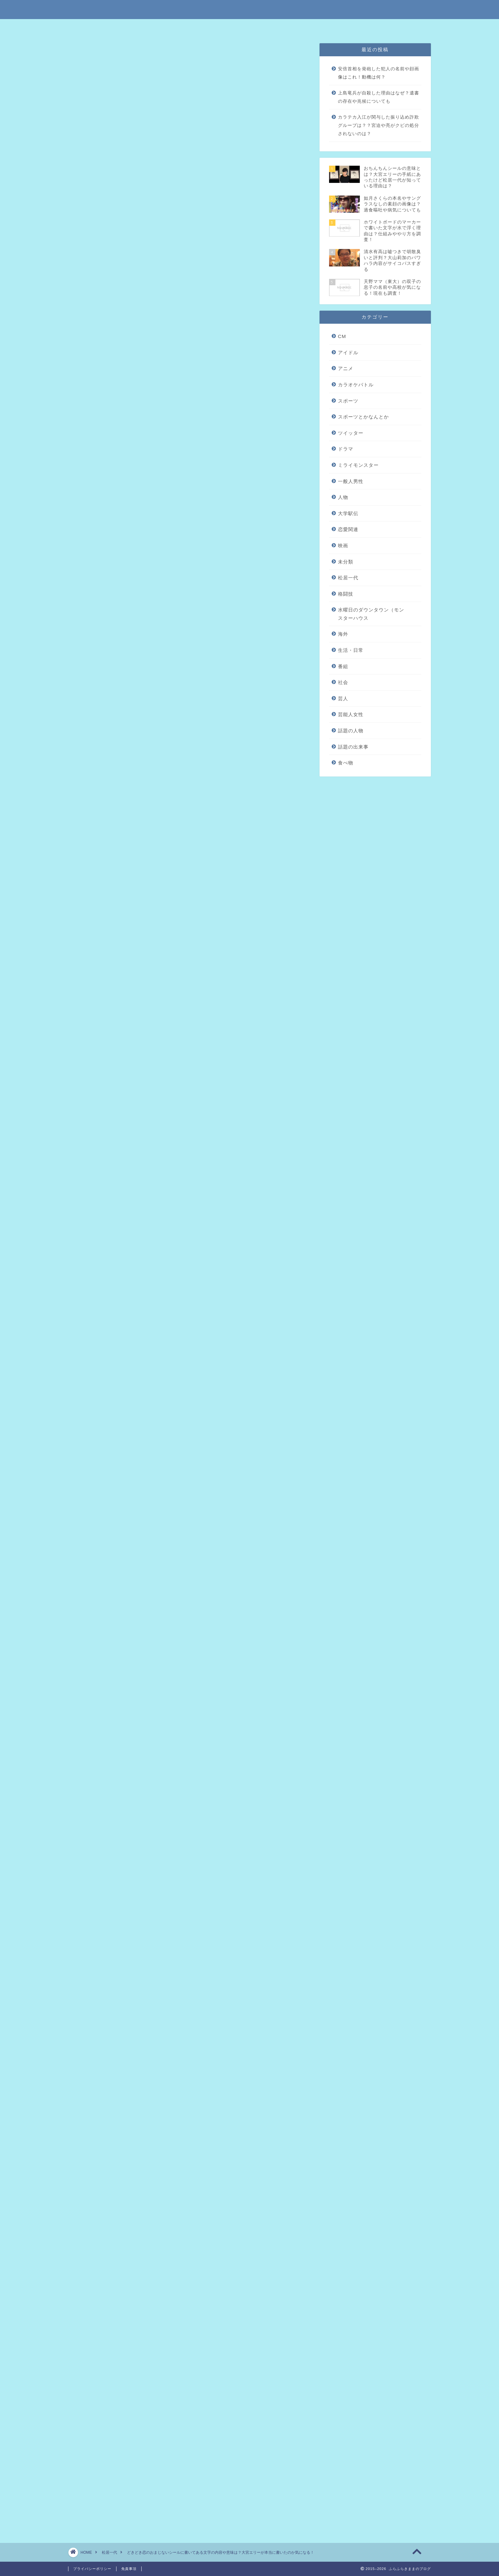 This screenshot has width=499, height=2576. What do you see at coordinates (180, 243) in the screenshot?
I see `どきどき恋のおまじないシールは大宮エリーが描いたもの？` at bounding box center [180, 243].